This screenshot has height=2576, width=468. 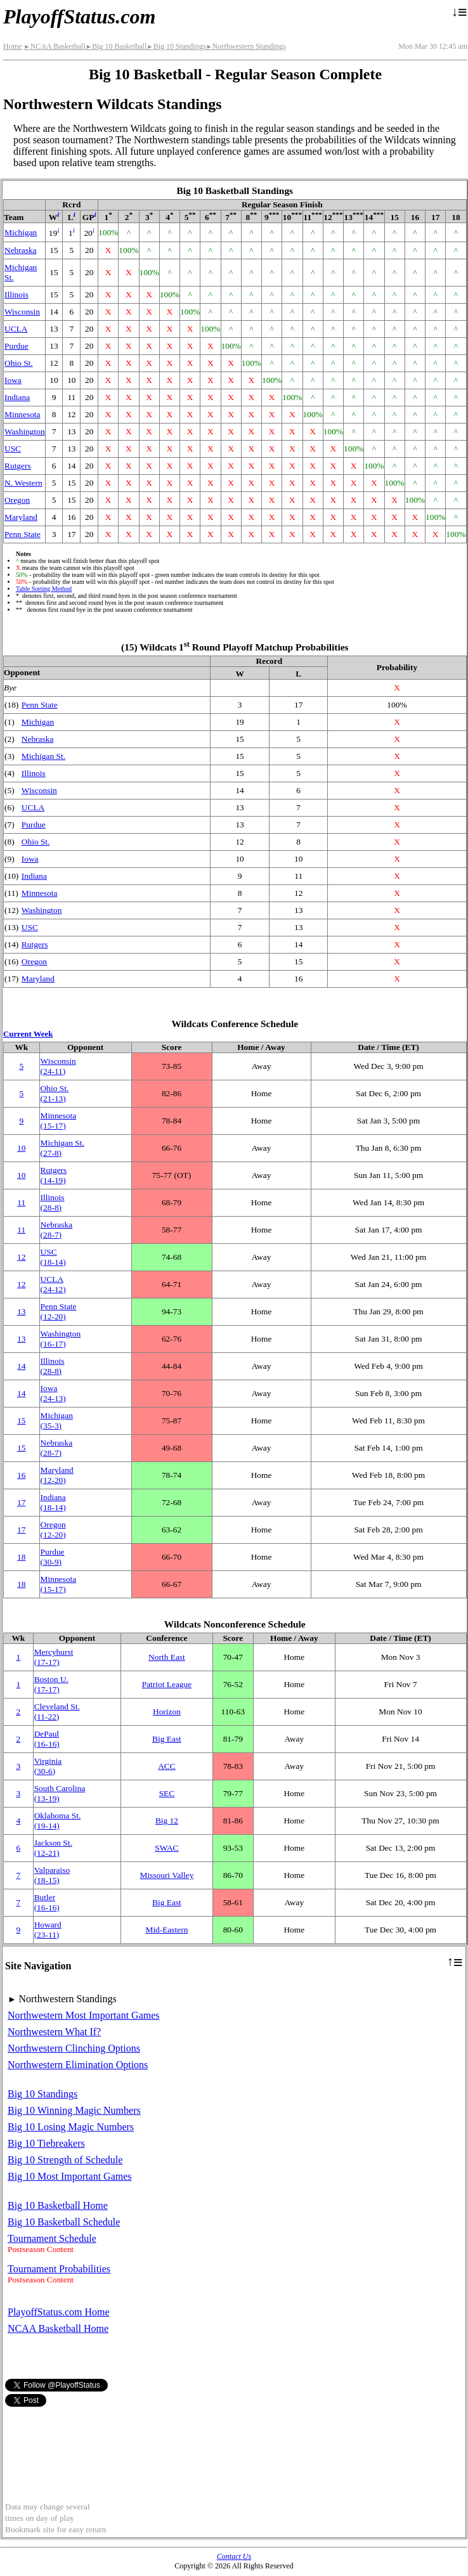 What do you see at coordinates (57, 1475) in the screenshot?
I see `Maryland(12‑20)` at bounding box center [57, 1475].